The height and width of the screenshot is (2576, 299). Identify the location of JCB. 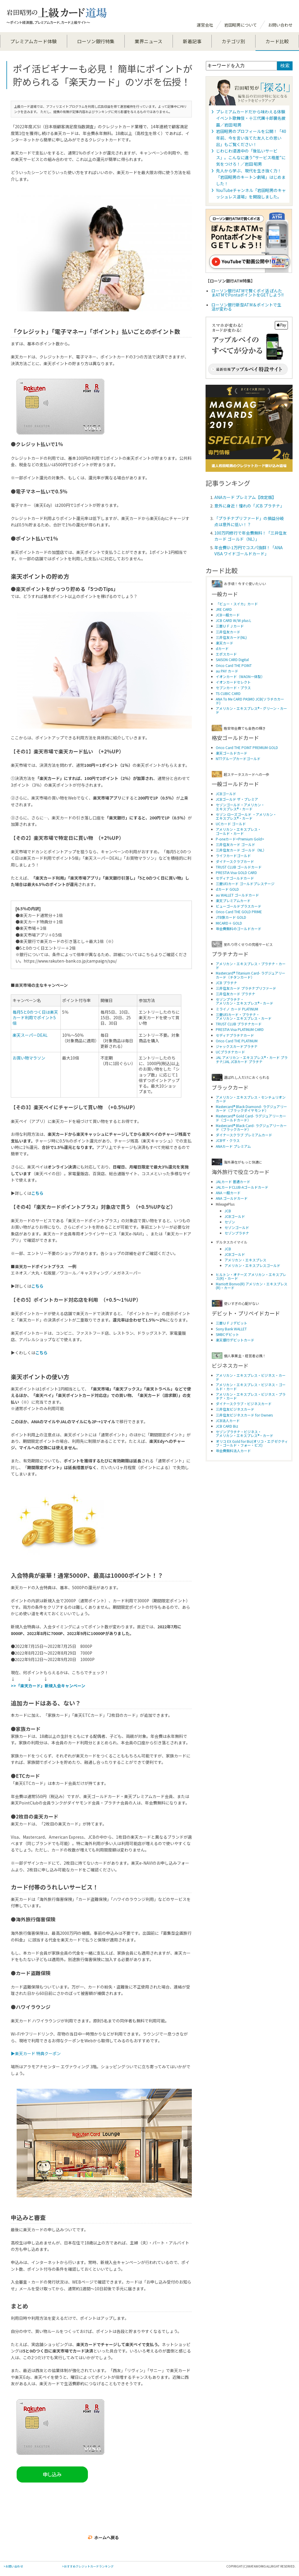
(228, 1210).